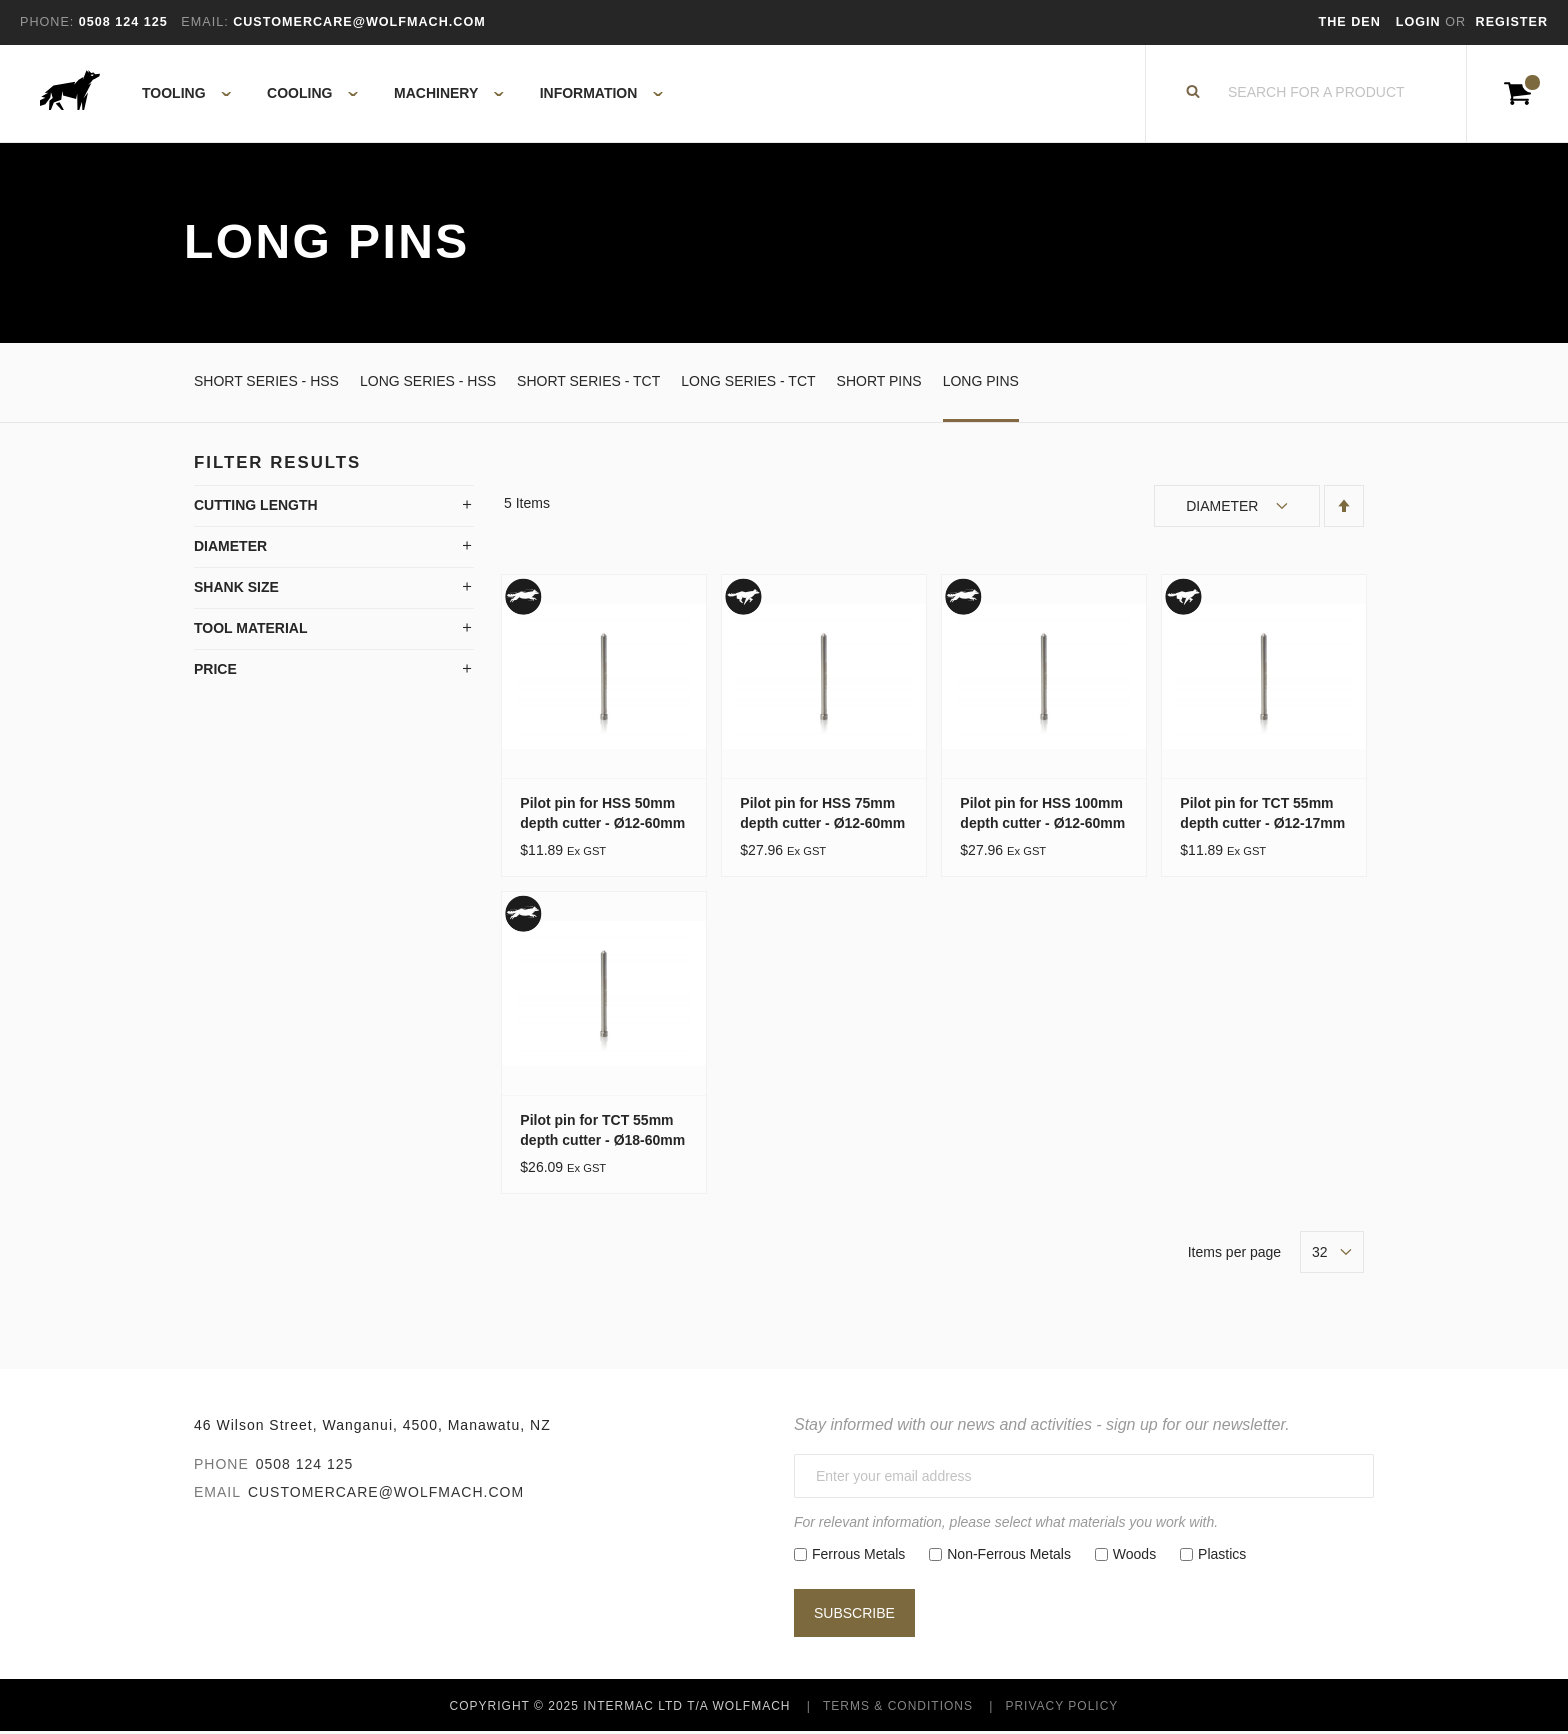 This screenshot has width=1568, height=1734. Describe the element at coordinates (879, 383) in the screenshot. I see `Short Pins` at that location.